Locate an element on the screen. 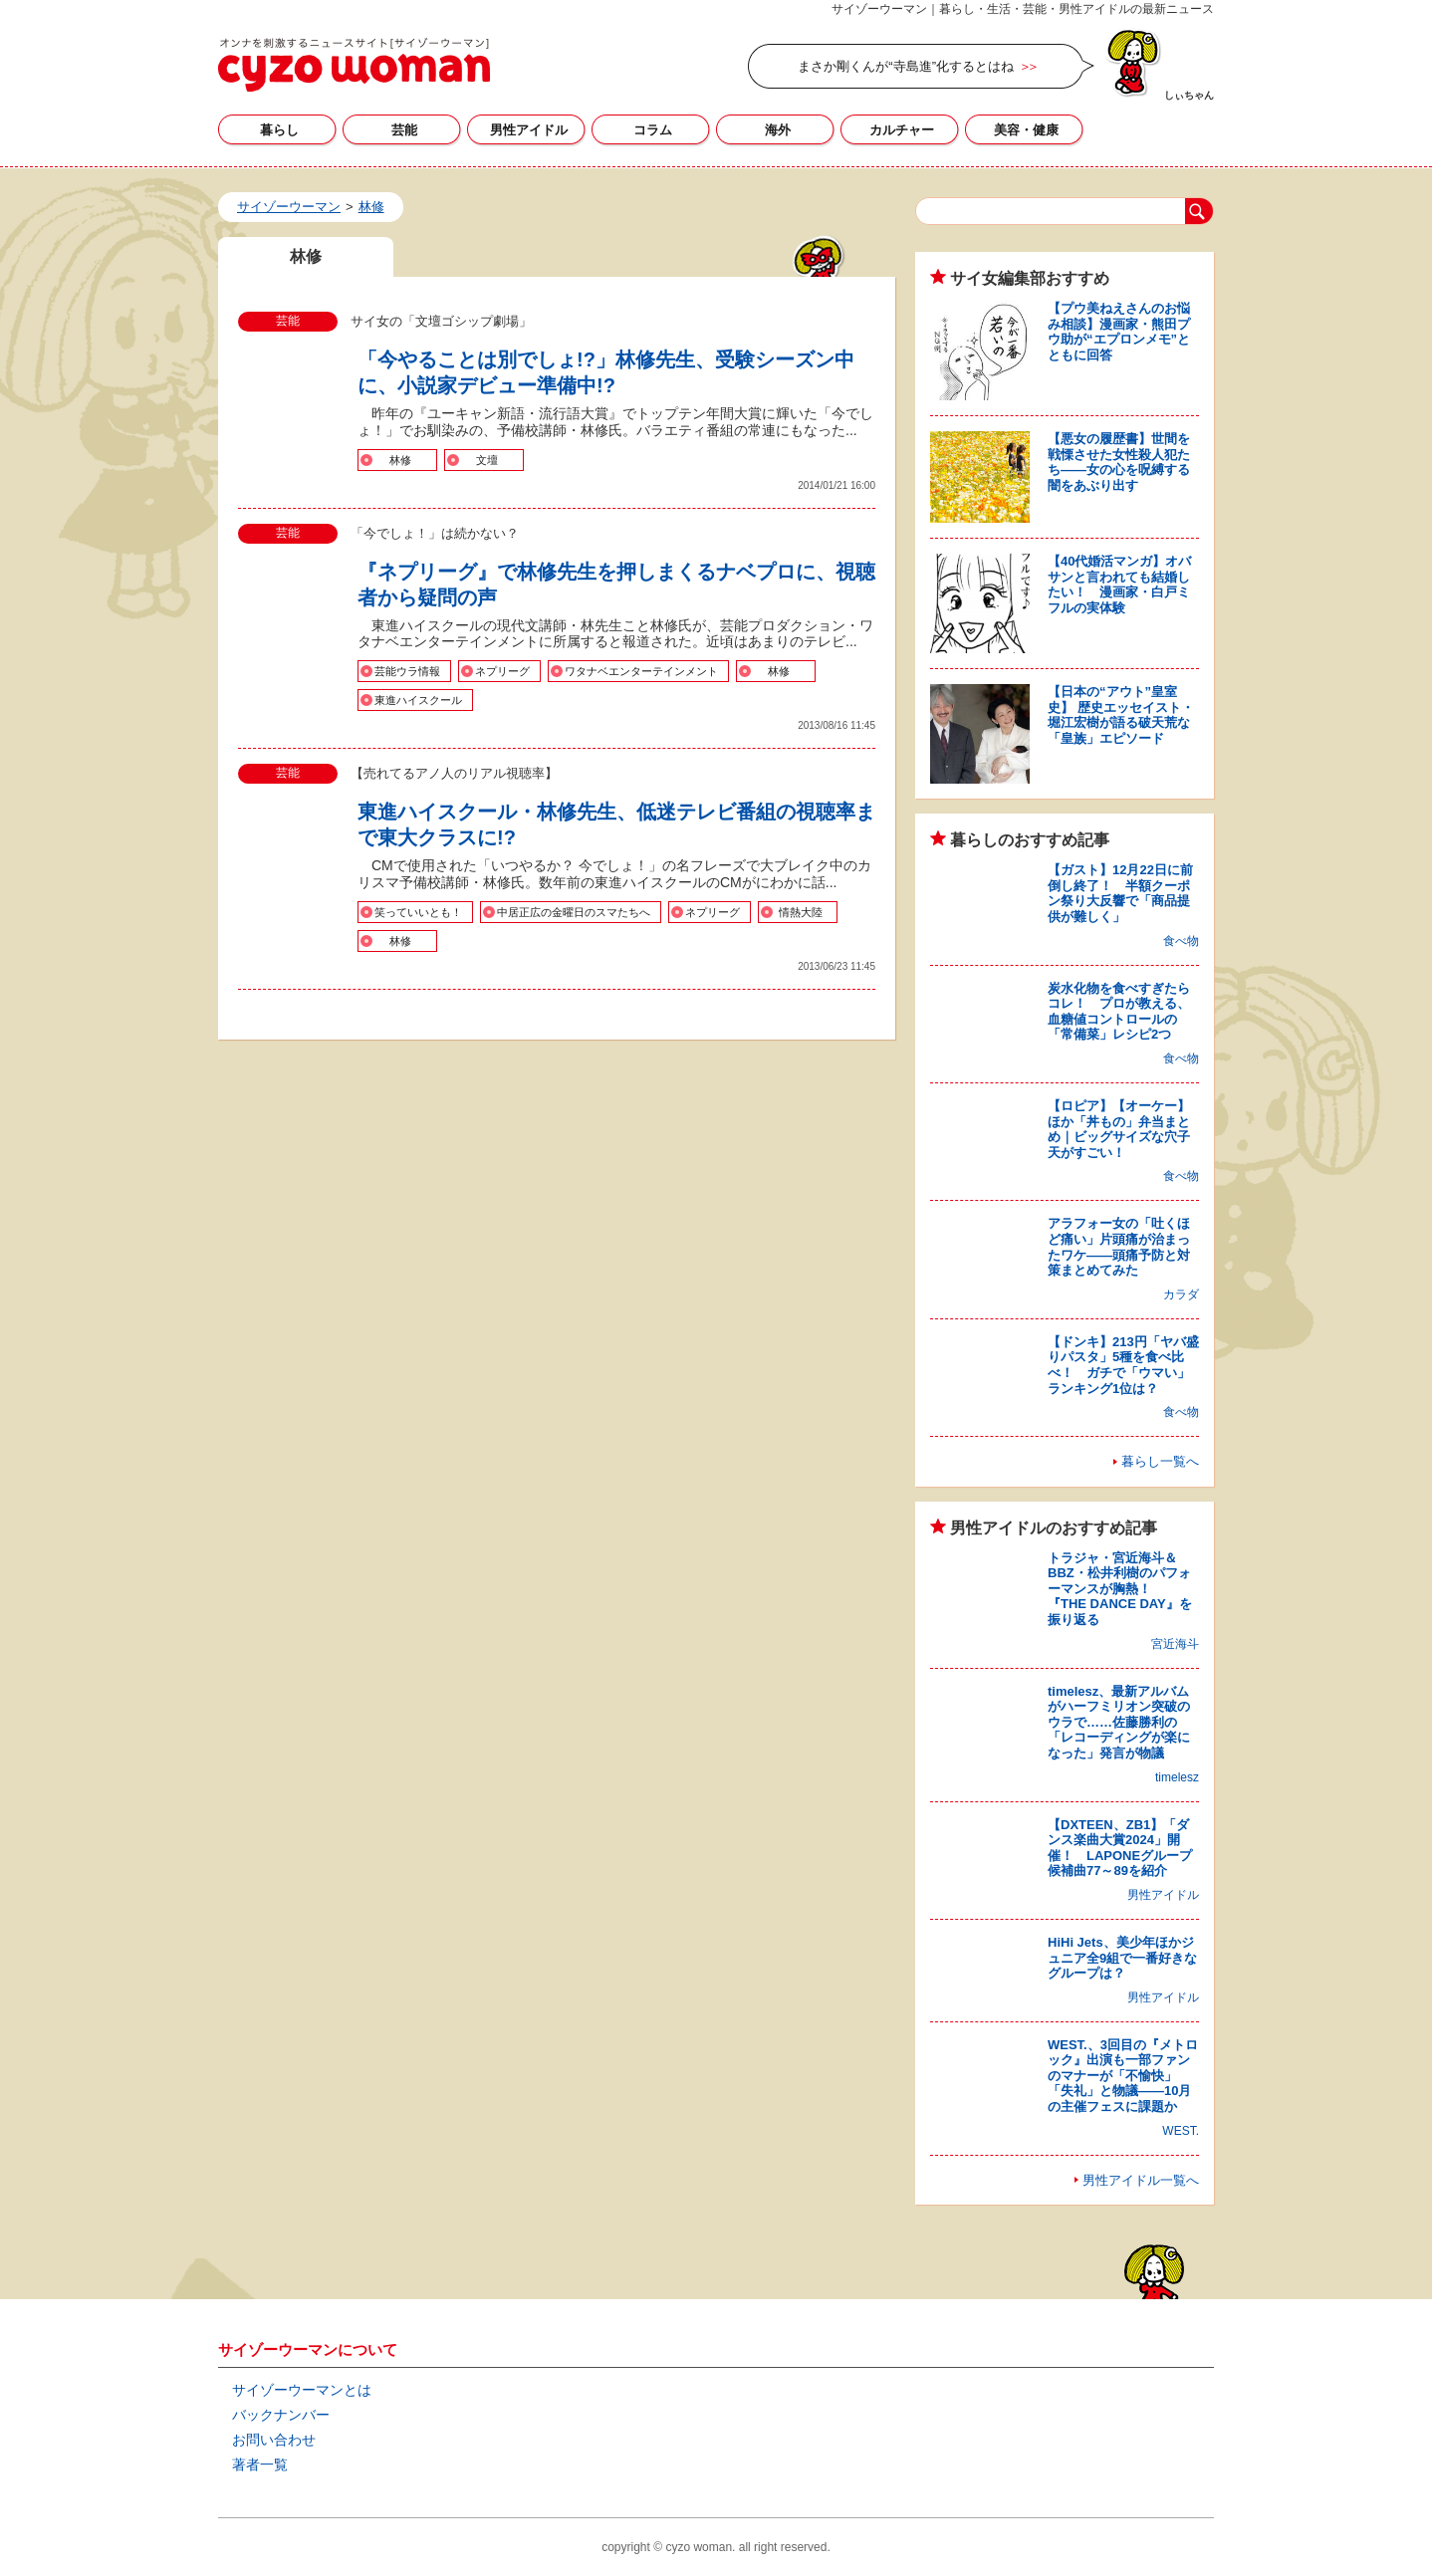  バックナンバー is located at coordinates (281, 2415).